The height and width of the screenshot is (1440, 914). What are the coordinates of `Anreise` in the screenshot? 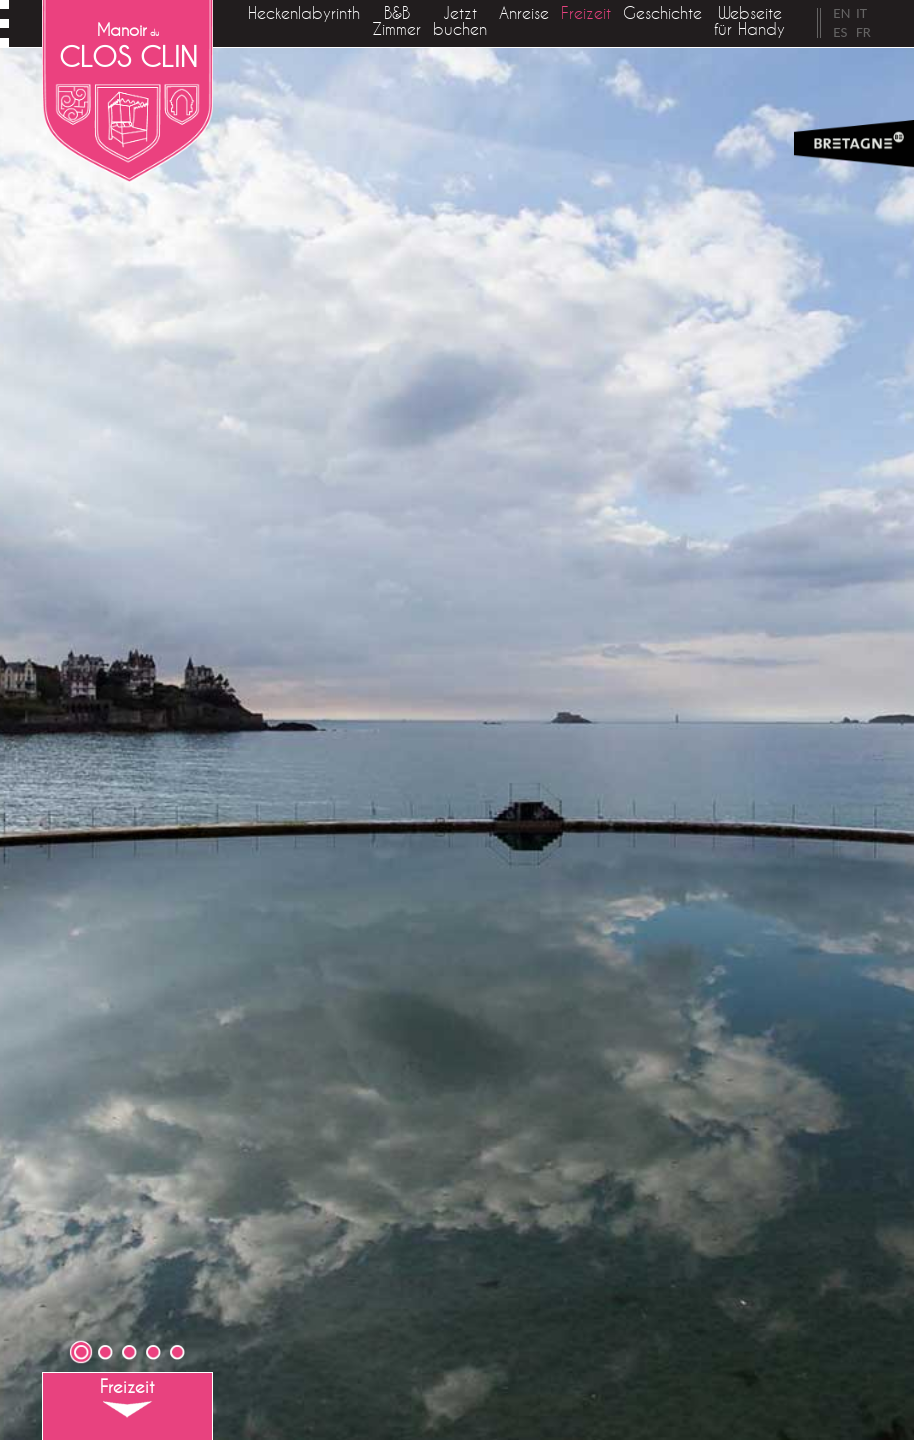 It's located at (524, 13).